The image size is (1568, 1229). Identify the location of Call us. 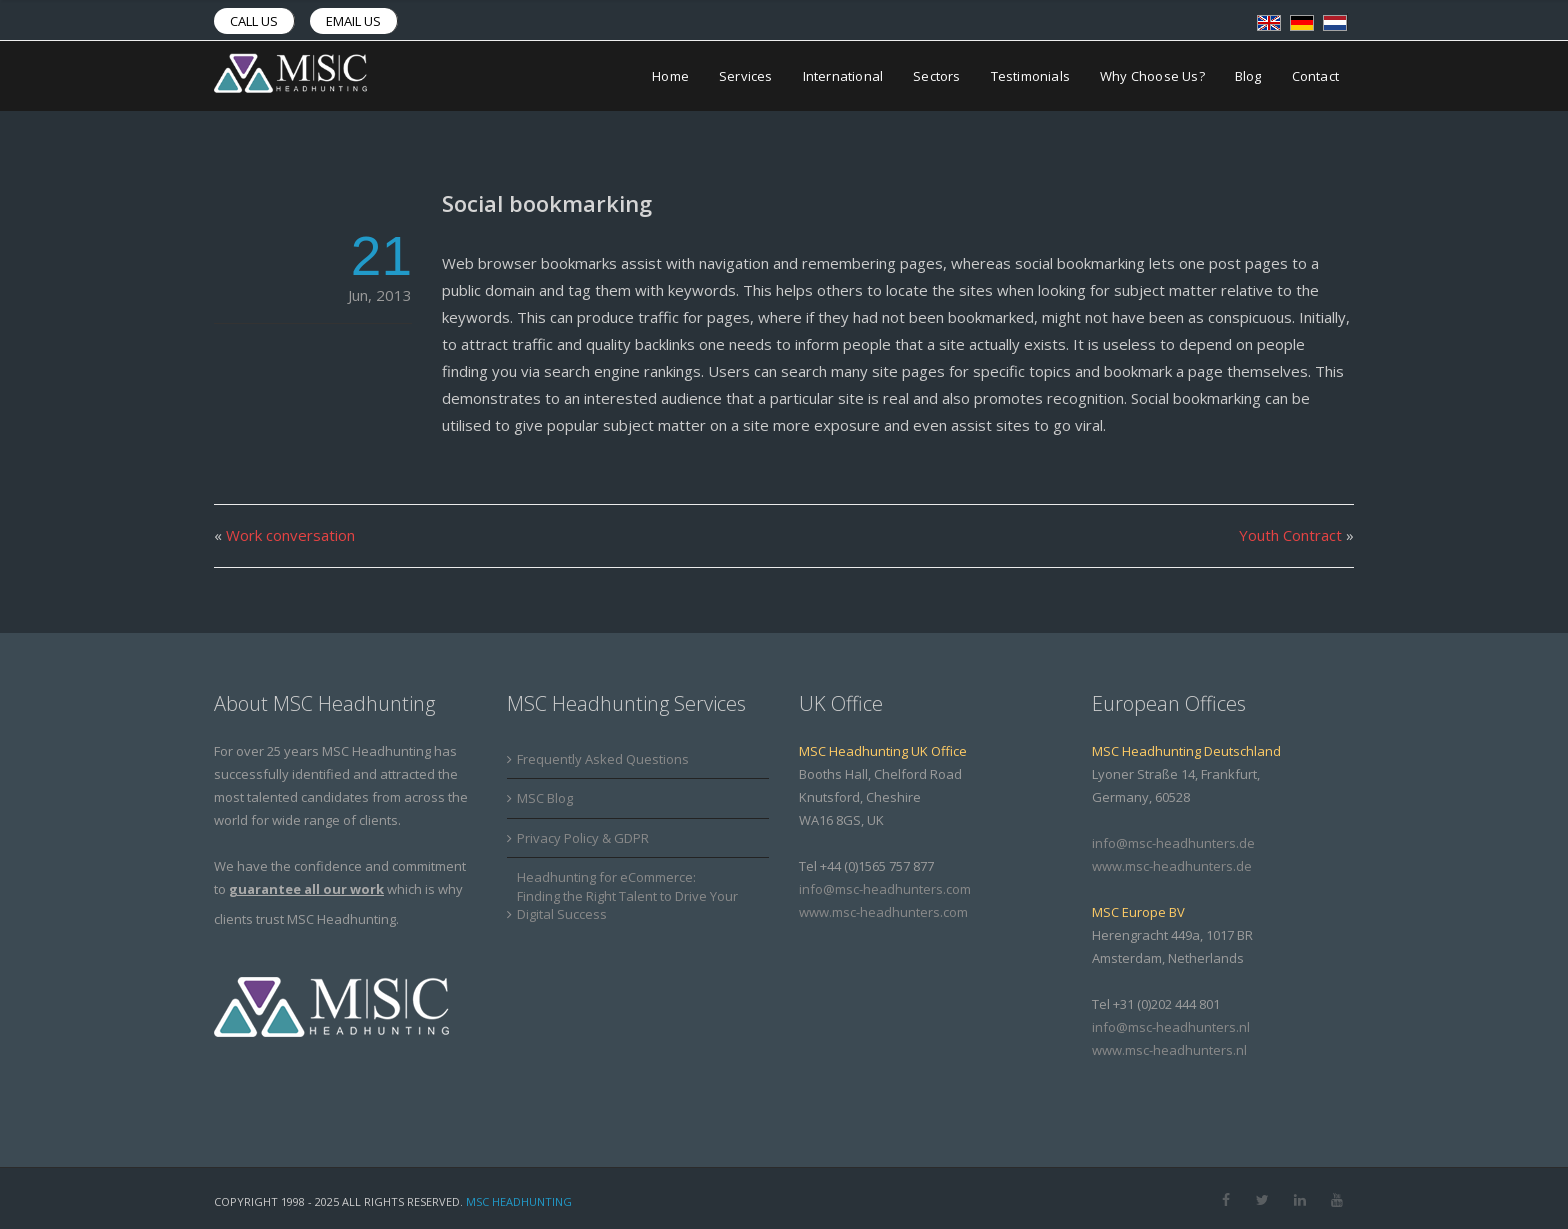
(254, 21).